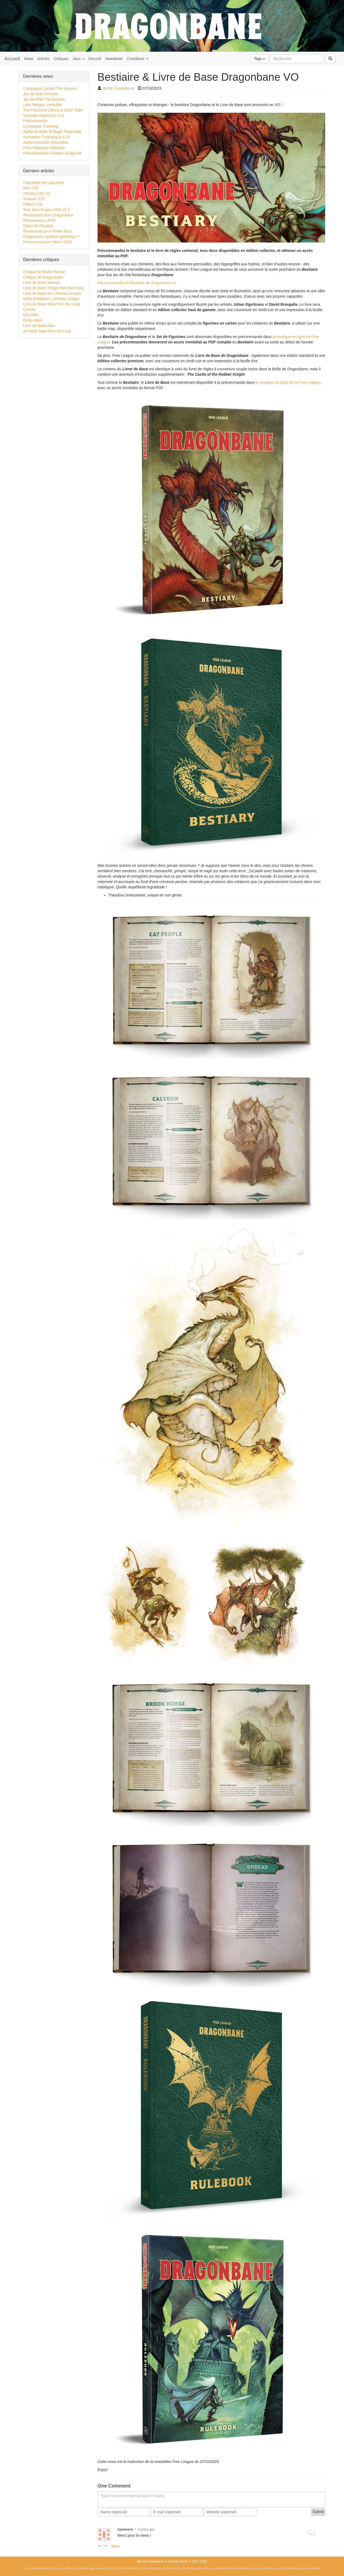 This screenshot has height=2576, width=344. I want to click on Critiques, so click(61, 59).